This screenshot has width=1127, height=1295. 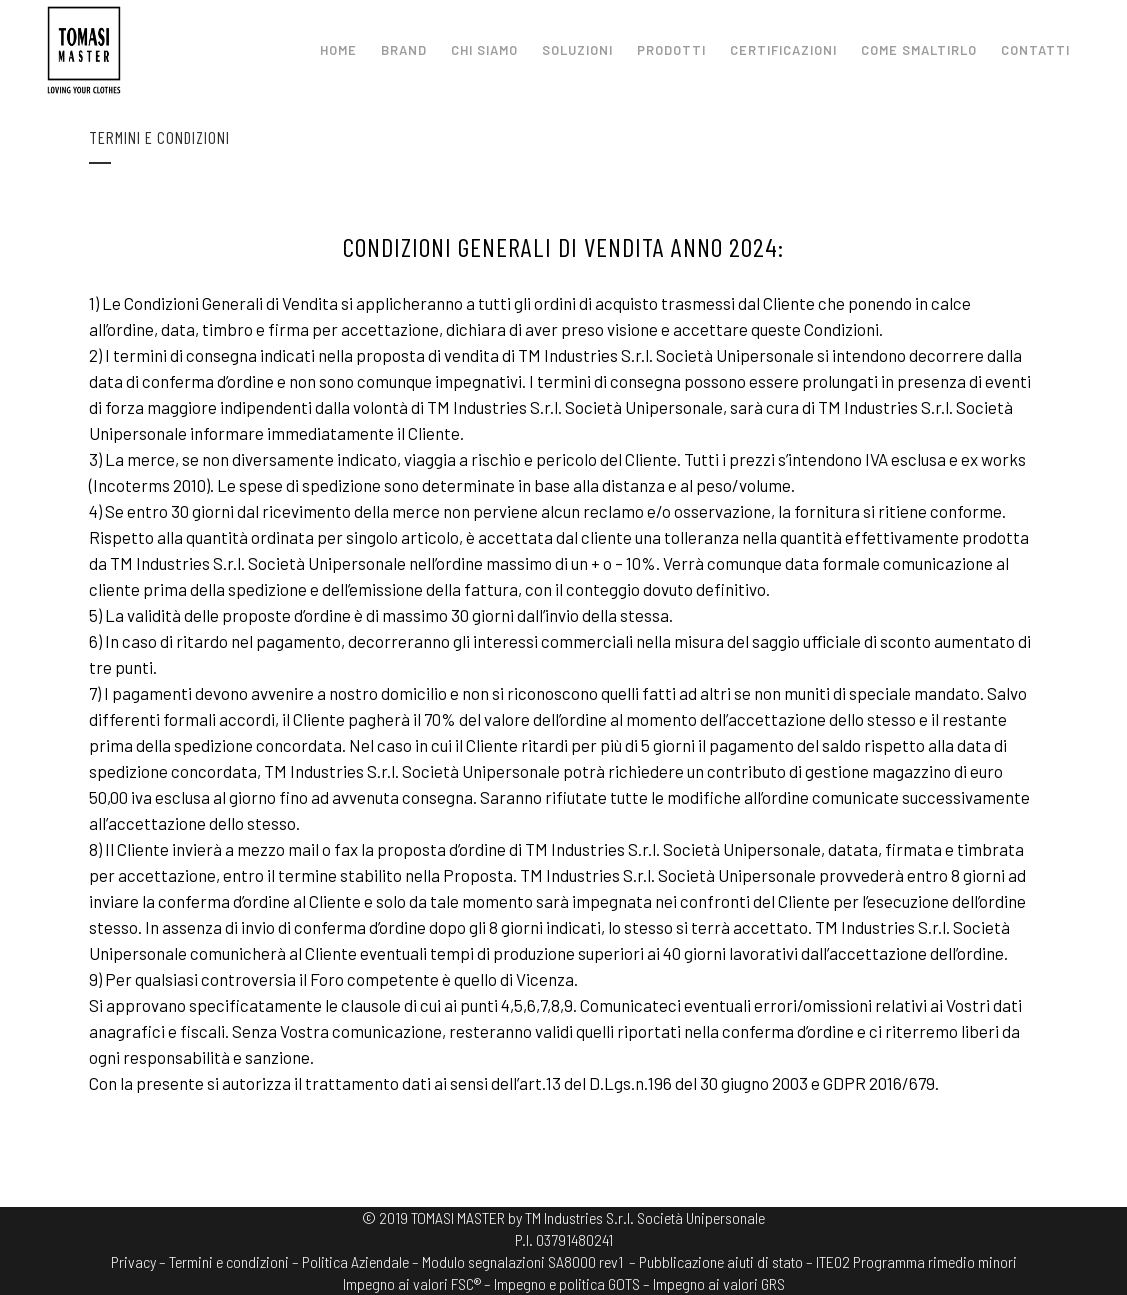 I want to click on ITE02 Programma rimedio minori, so click(x=916, y=1261).